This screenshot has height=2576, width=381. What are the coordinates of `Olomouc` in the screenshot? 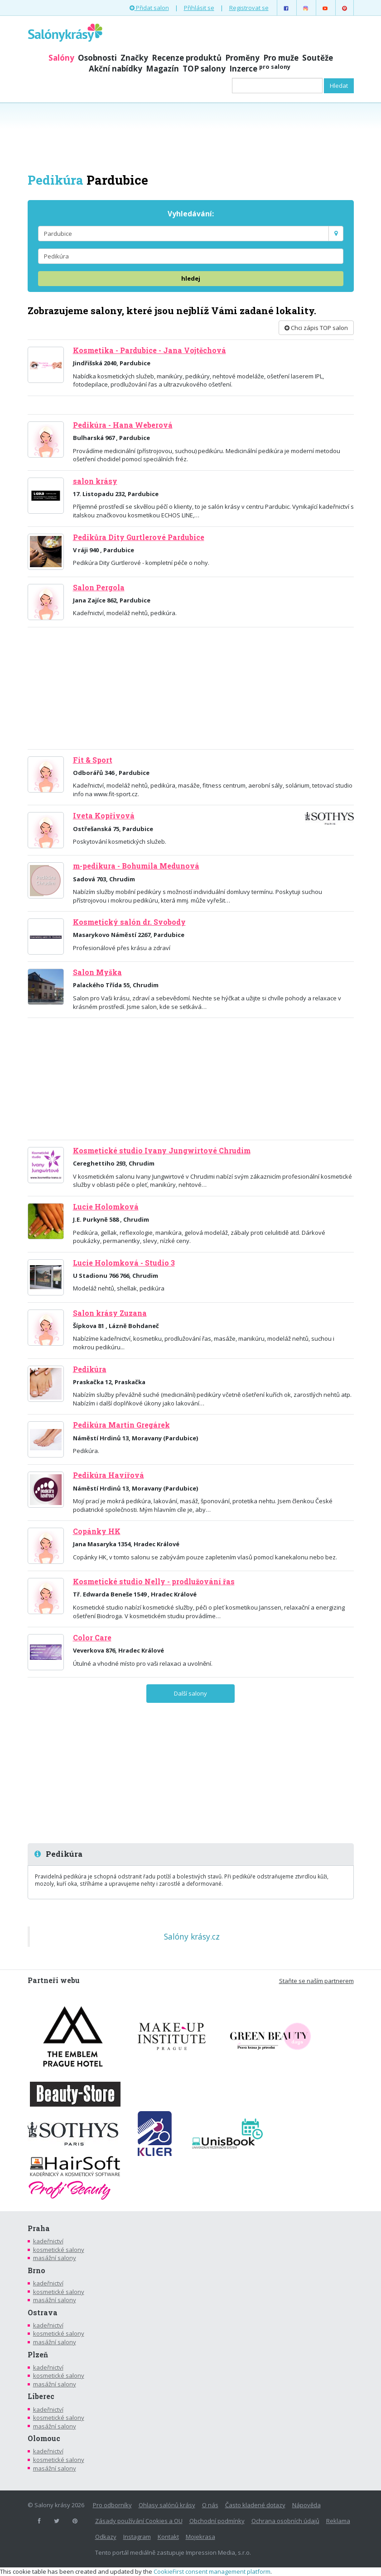 It's located at (44, 2438).